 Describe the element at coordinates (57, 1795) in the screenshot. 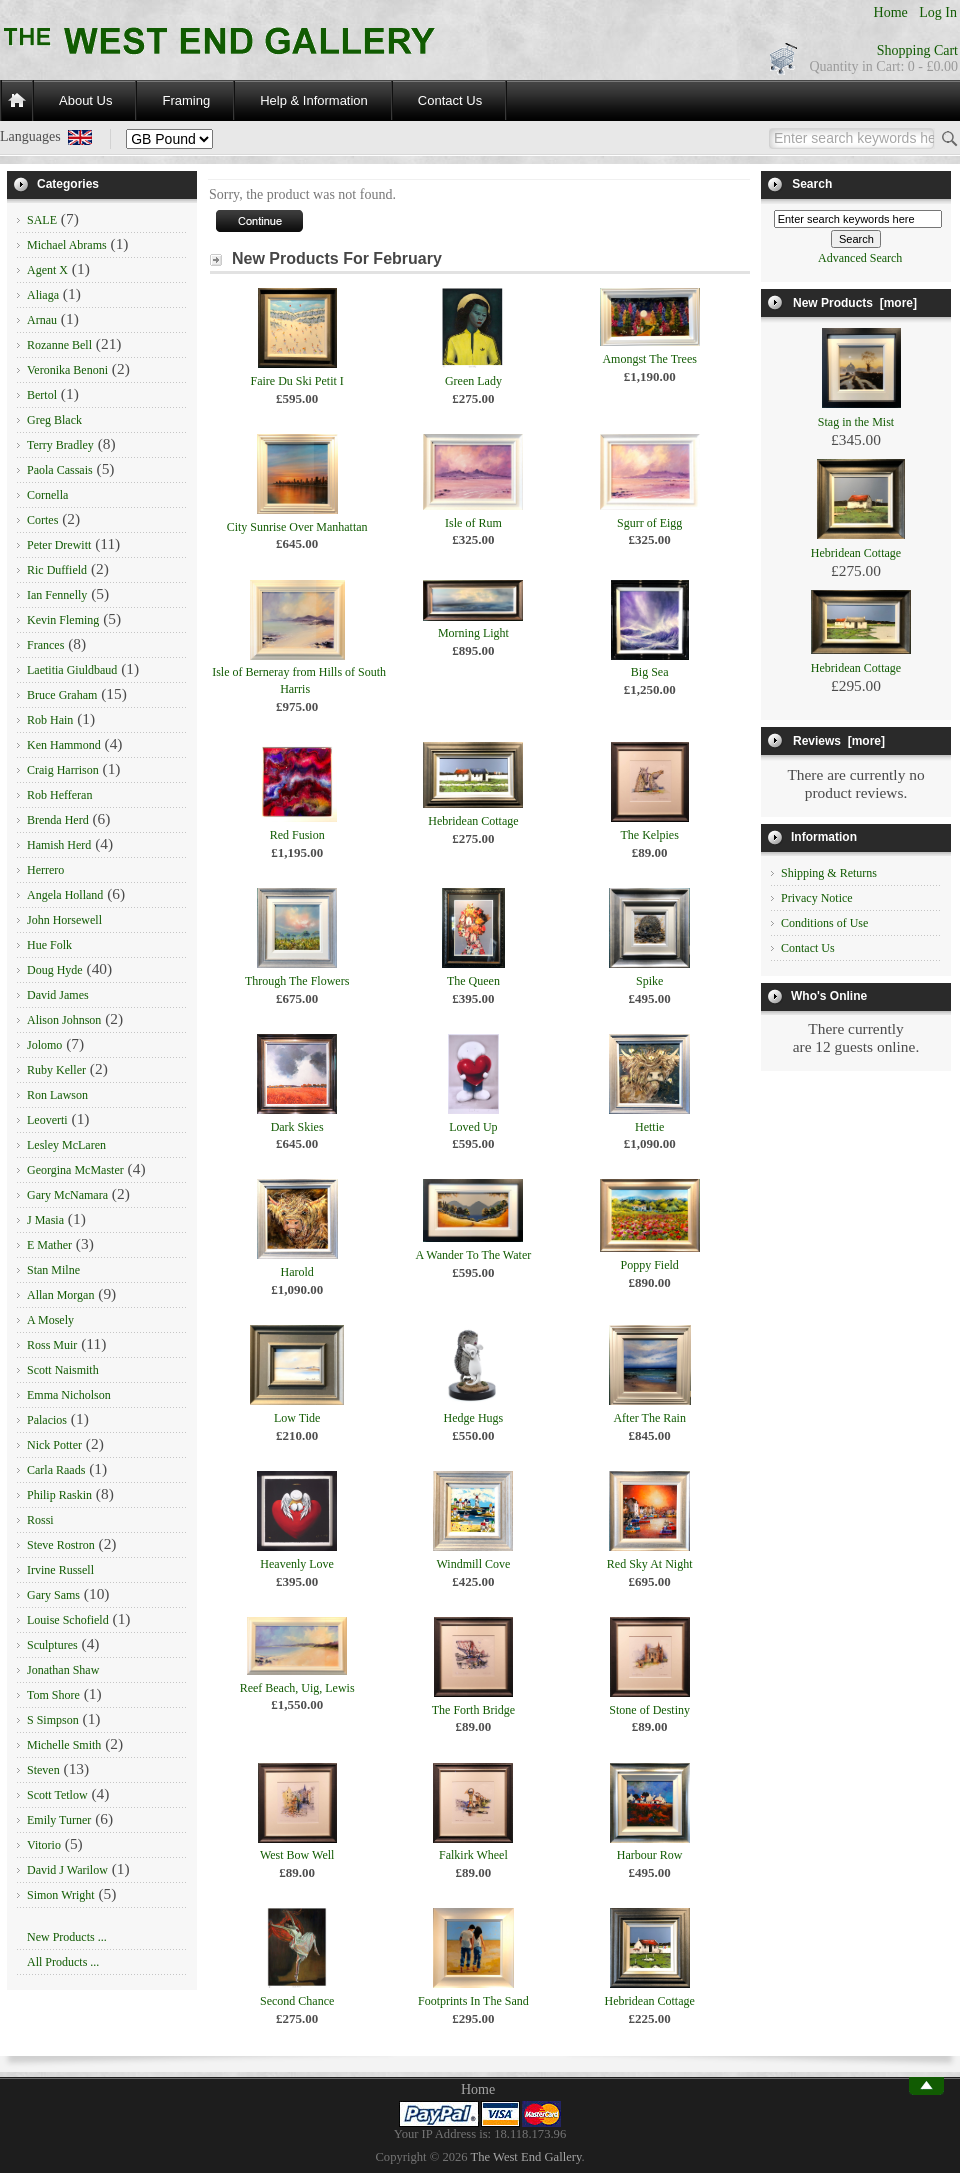

I see `Scott Tetlow` at that location.